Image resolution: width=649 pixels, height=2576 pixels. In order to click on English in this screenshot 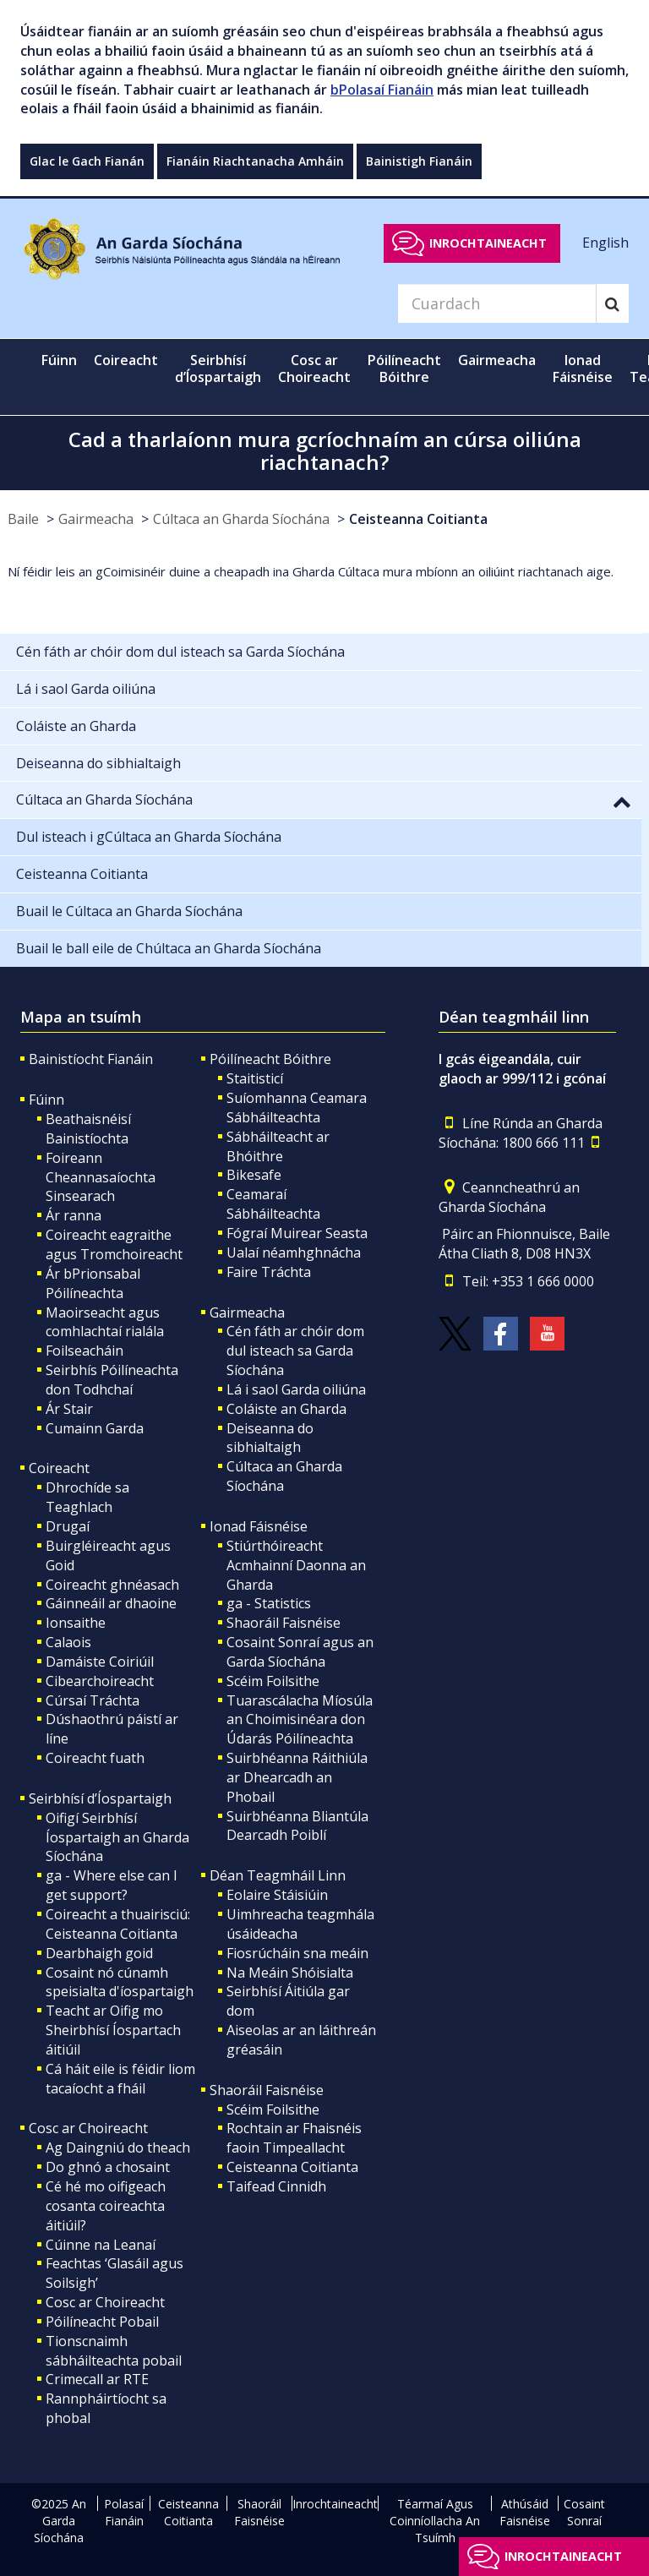, I will do `click(605, 242)`.